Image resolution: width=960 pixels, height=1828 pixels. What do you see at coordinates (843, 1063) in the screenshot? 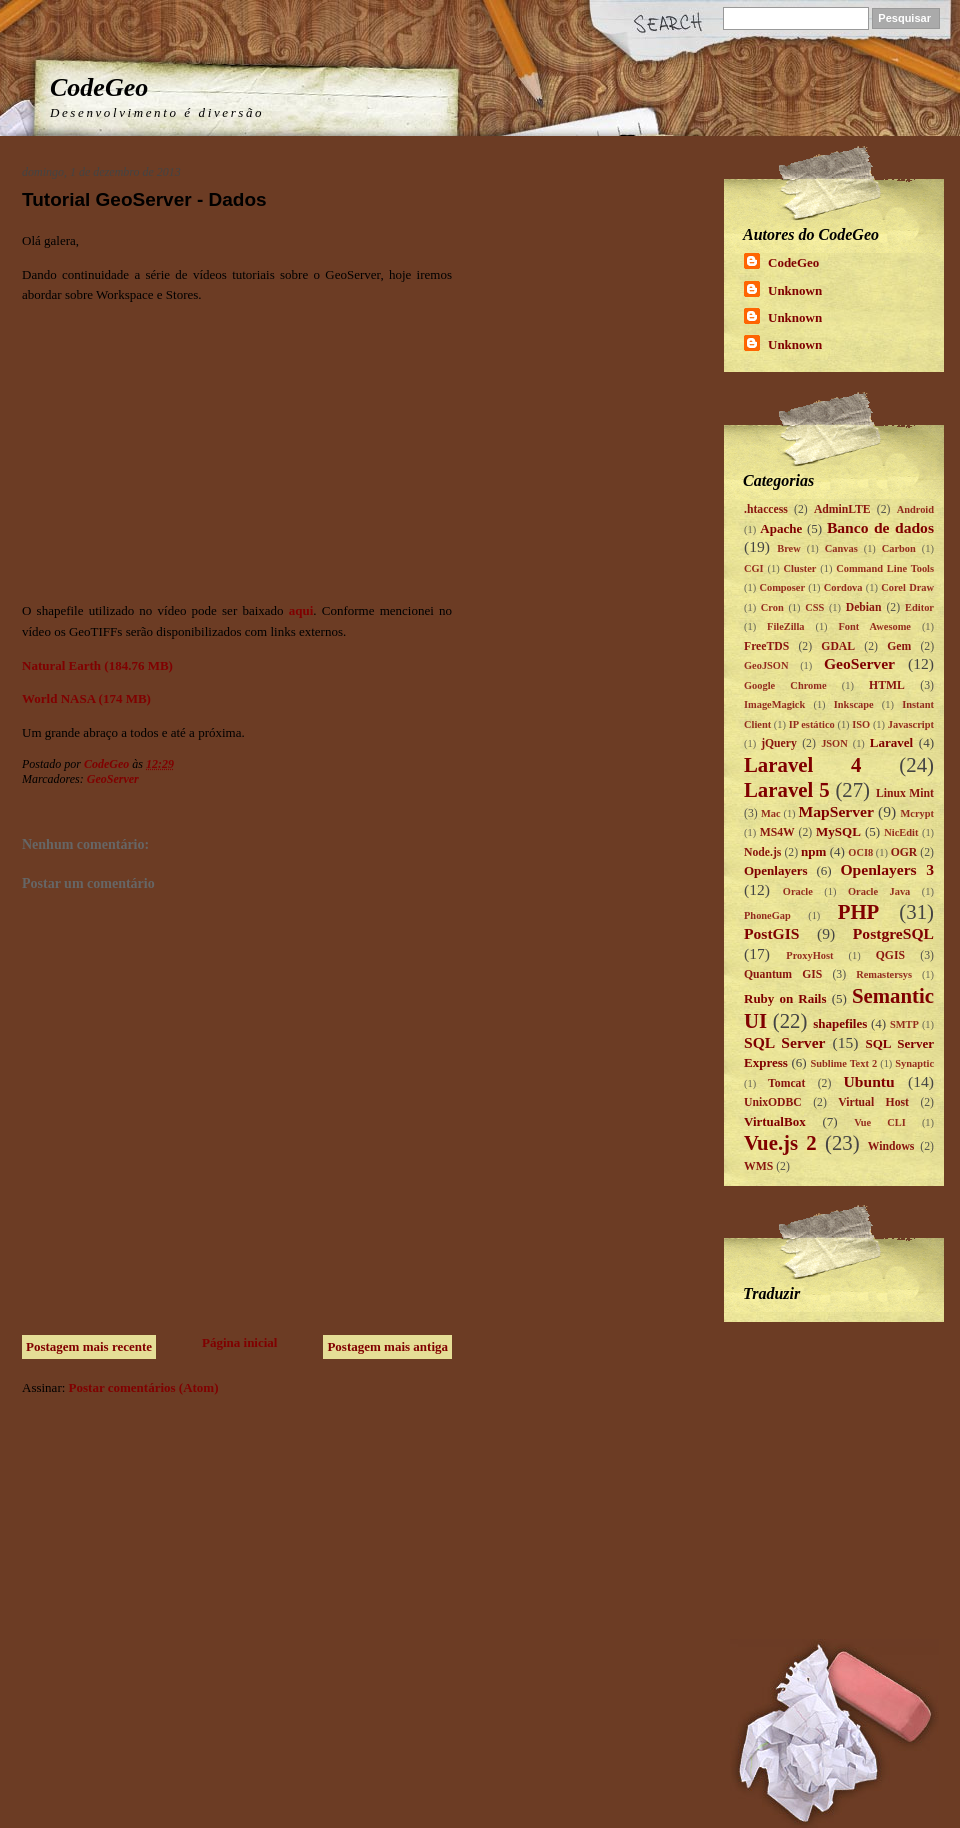
I see `Sublime Text 2` at bounding box center [843, 1063].